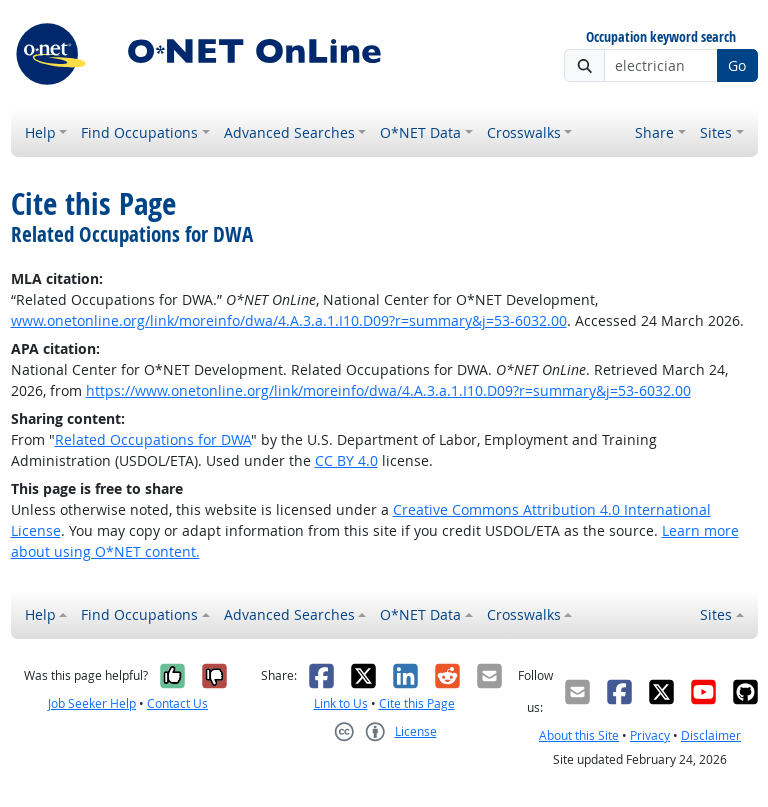  What do you see at coordinates (654, 132) in the screenshot?
I see `Share` at bounding box center [654, 132].